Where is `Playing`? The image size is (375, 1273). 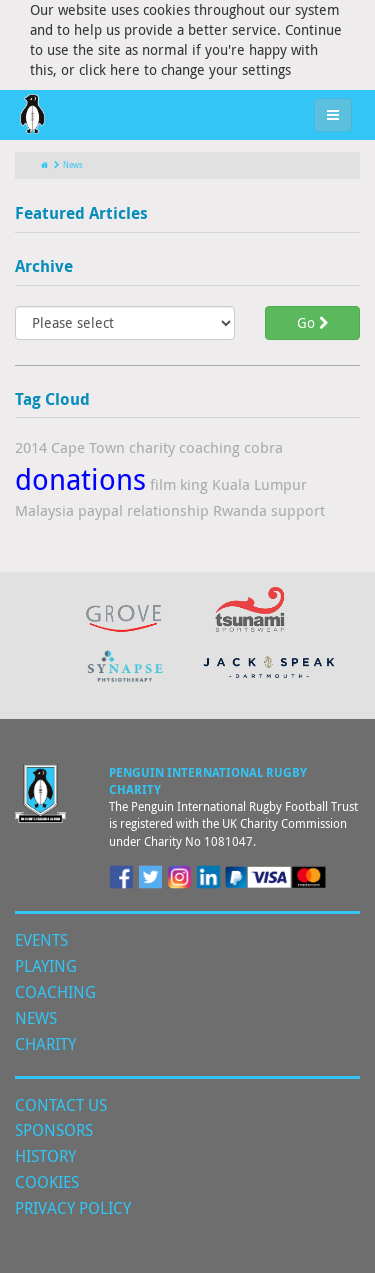
Playing is located at coordinates (46, 966).